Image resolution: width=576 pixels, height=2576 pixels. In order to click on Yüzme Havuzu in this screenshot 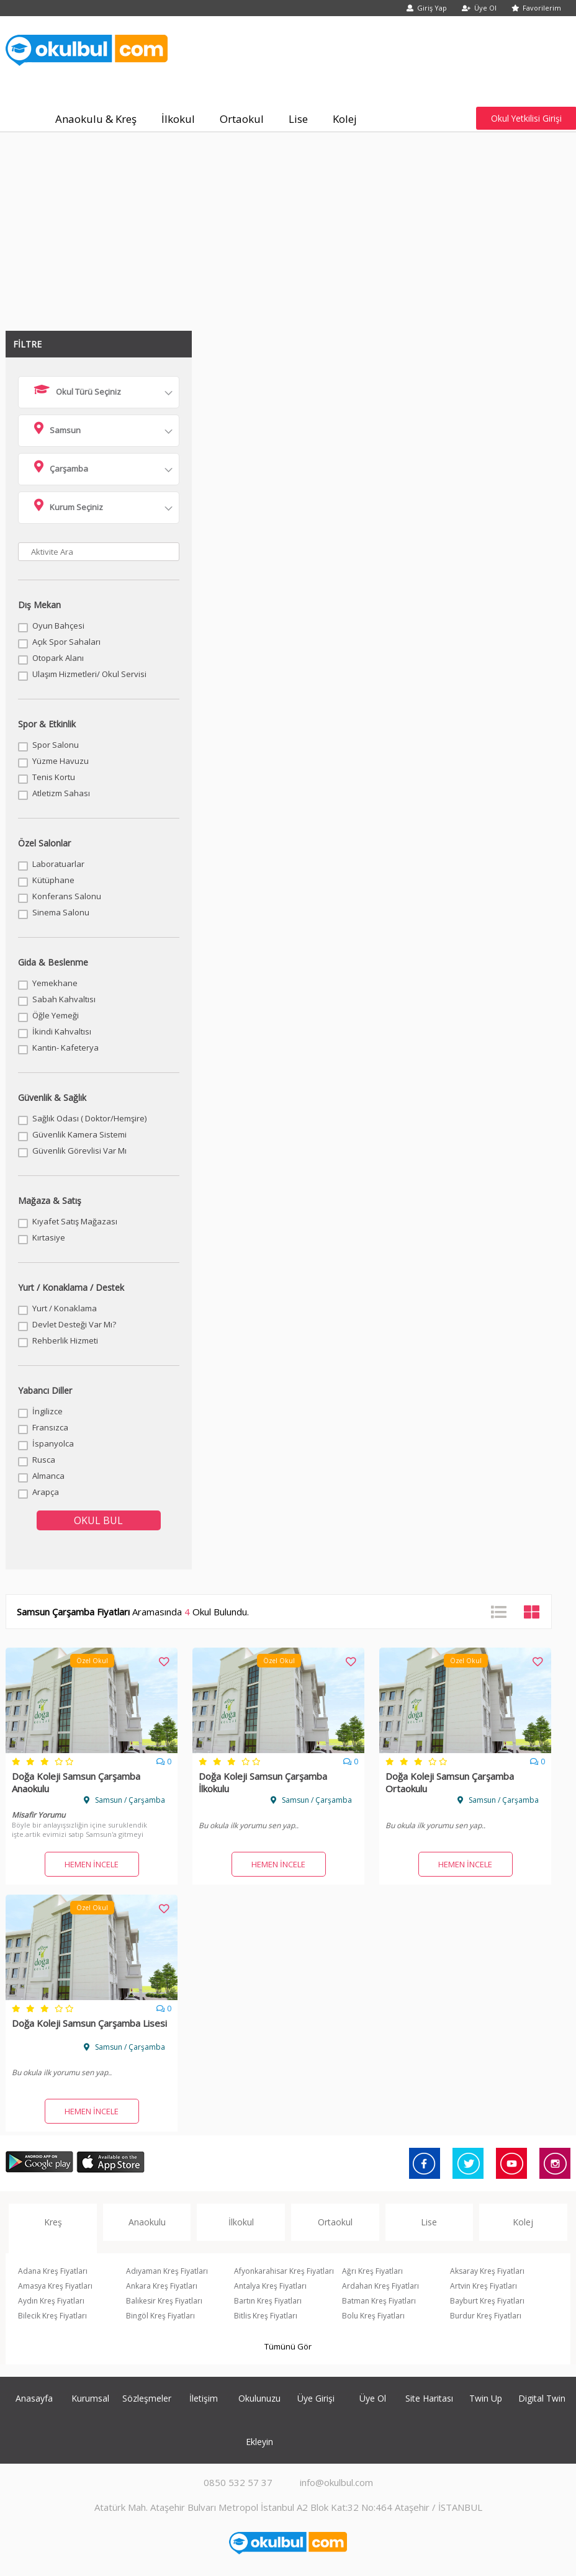, I will do `click(60, 760)`.